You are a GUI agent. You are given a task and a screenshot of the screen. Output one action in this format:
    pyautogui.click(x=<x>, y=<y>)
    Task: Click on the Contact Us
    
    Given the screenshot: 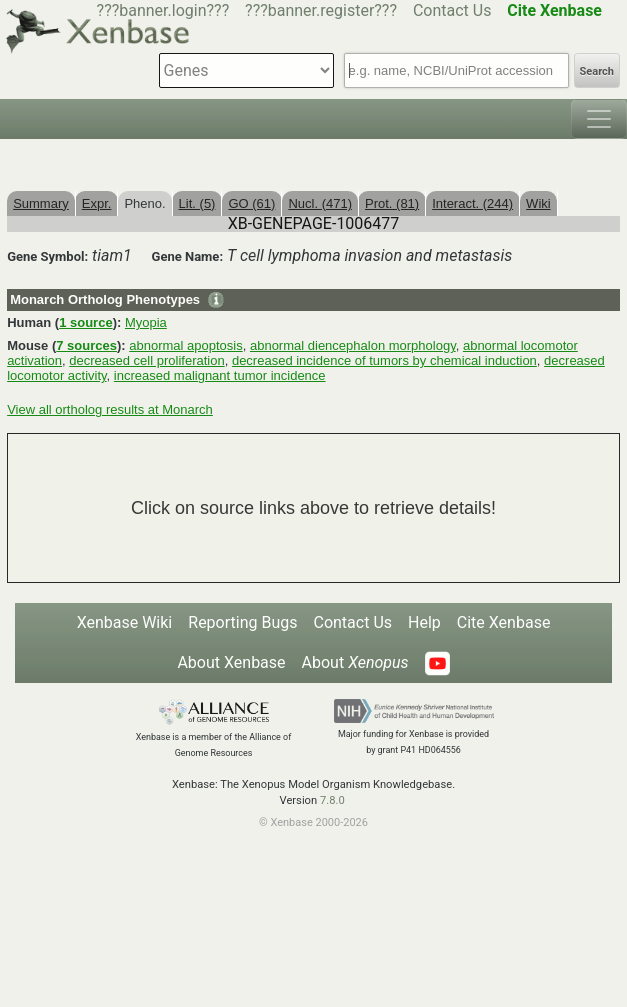 What is the action you would take?
    pyautogui.click(x=452, y=10)
    